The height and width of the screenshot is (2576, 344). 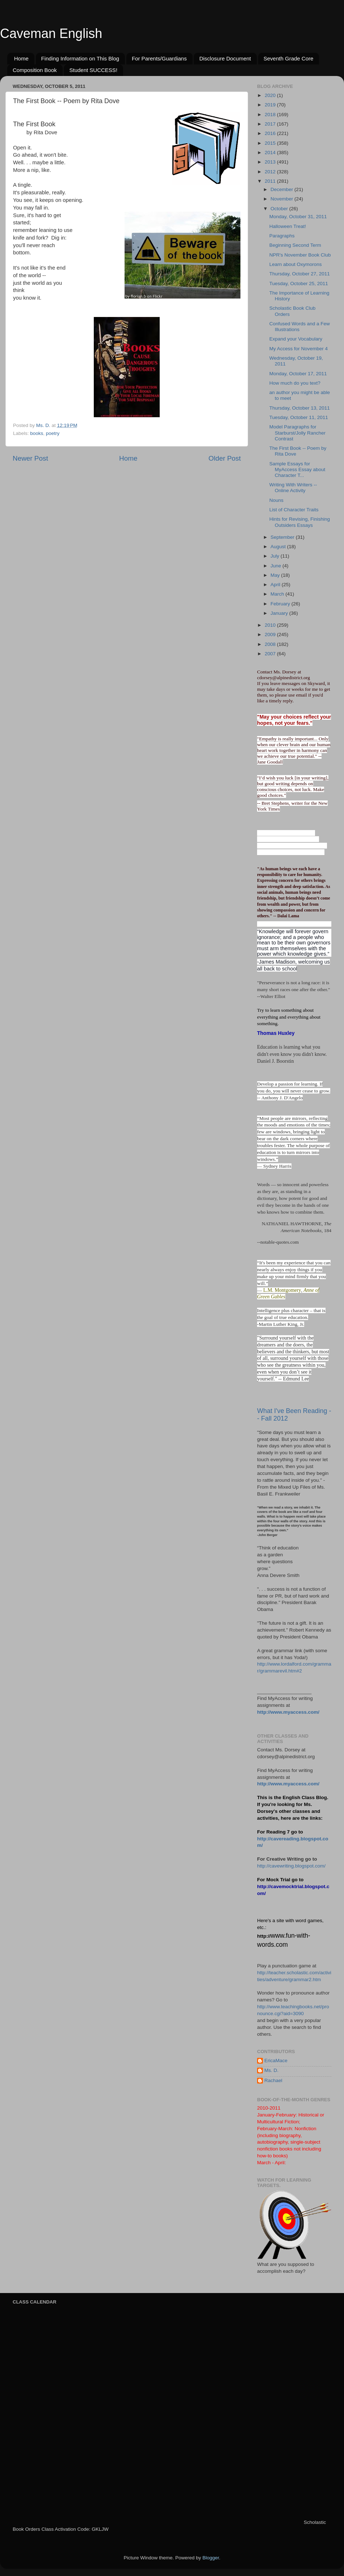 What do you see at coordinates (298, 216) in the screenshot?
I see `Monday, October 31, 2011` at bounding box center [298, 216].